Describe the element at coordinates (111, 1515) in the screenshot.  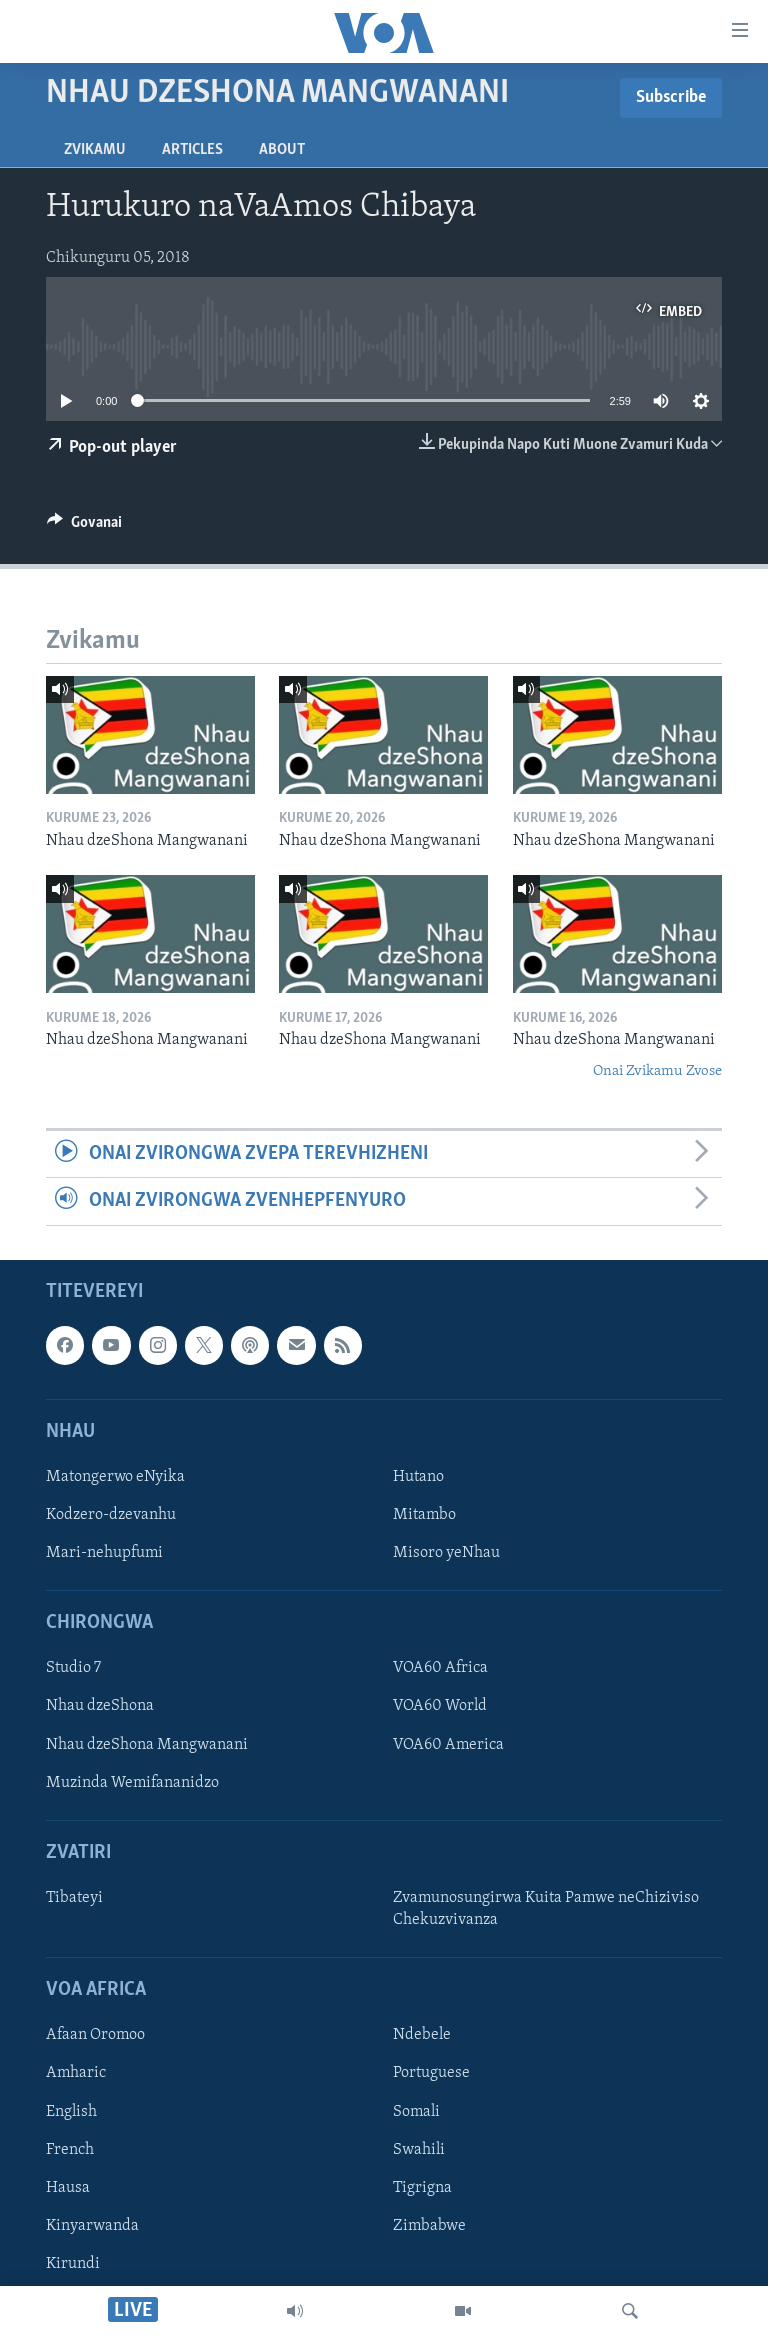
I see `Kodzero-dzevanhu` at that location.